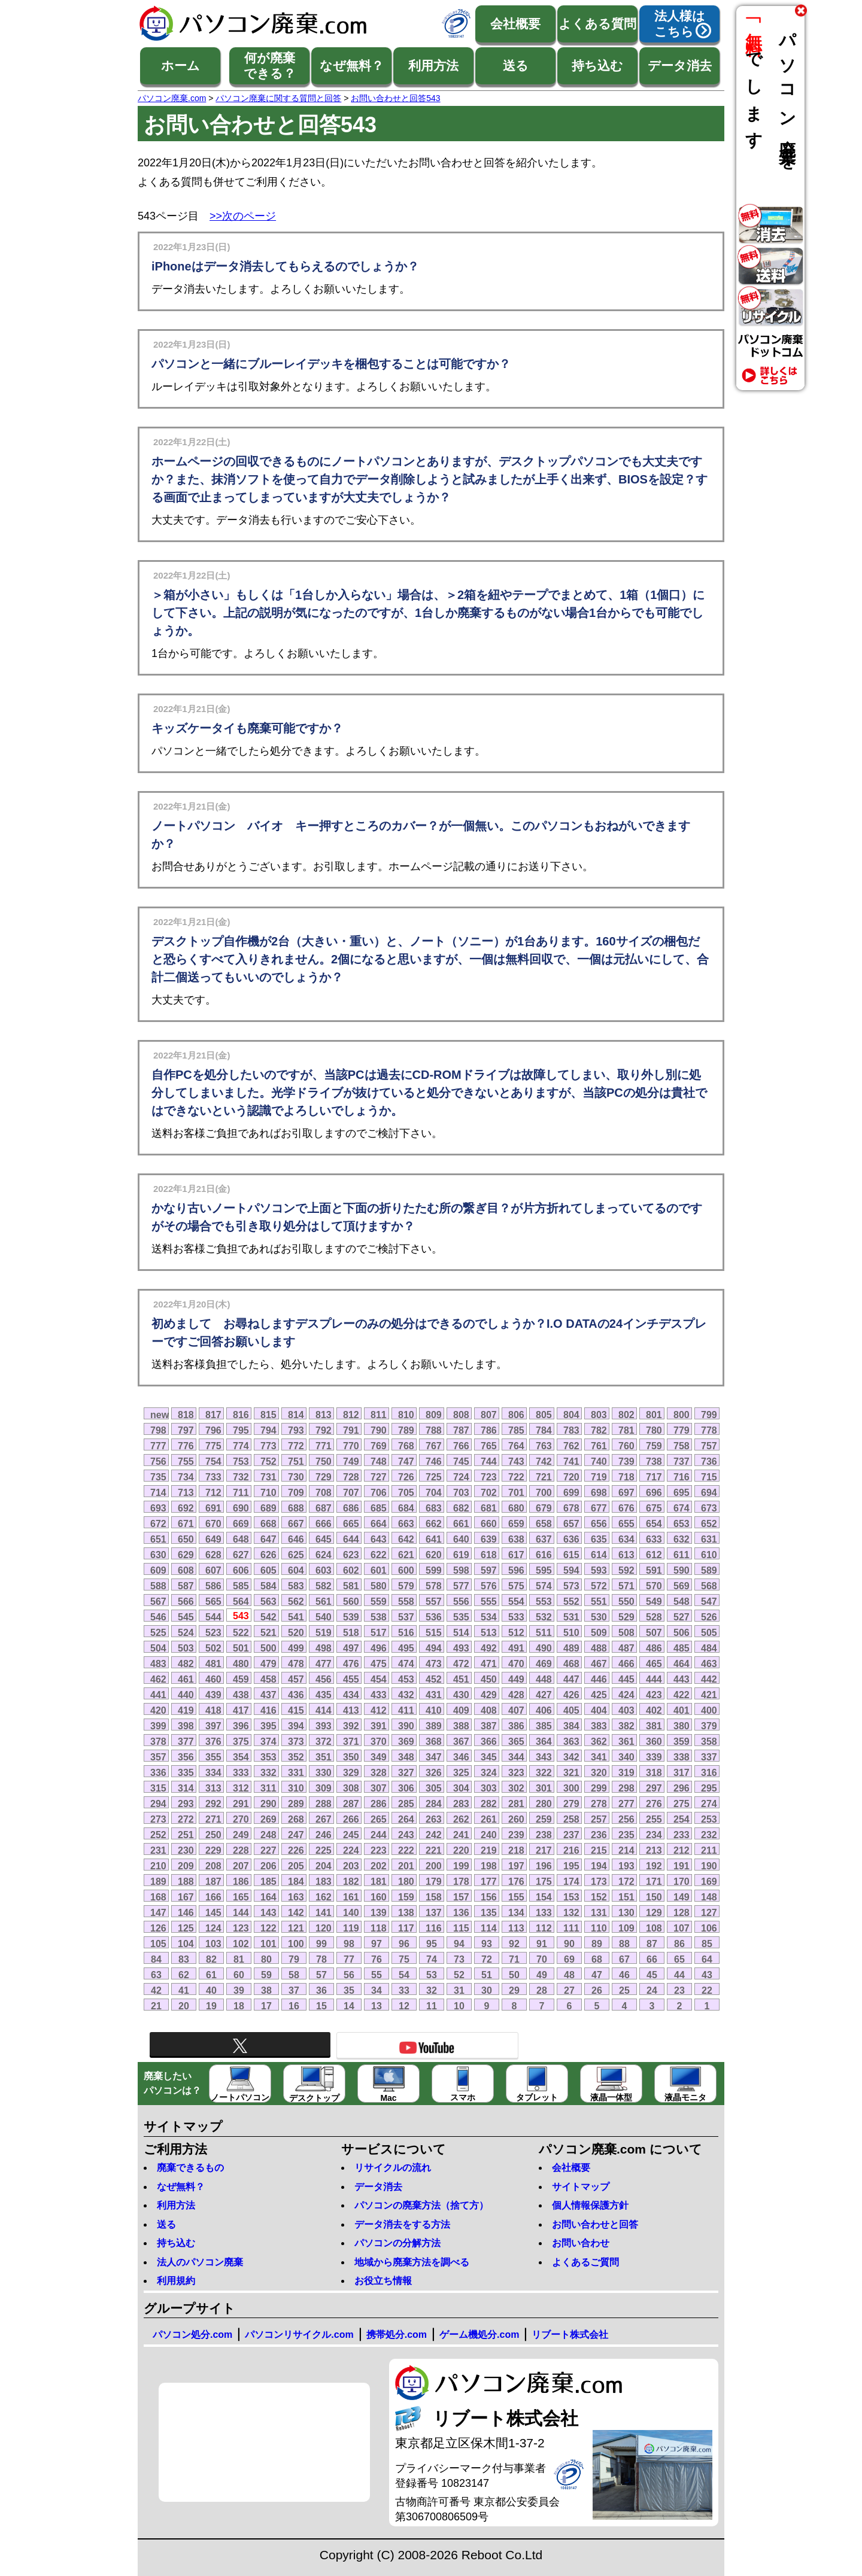  I want to click on 180, so click(406, 1881).